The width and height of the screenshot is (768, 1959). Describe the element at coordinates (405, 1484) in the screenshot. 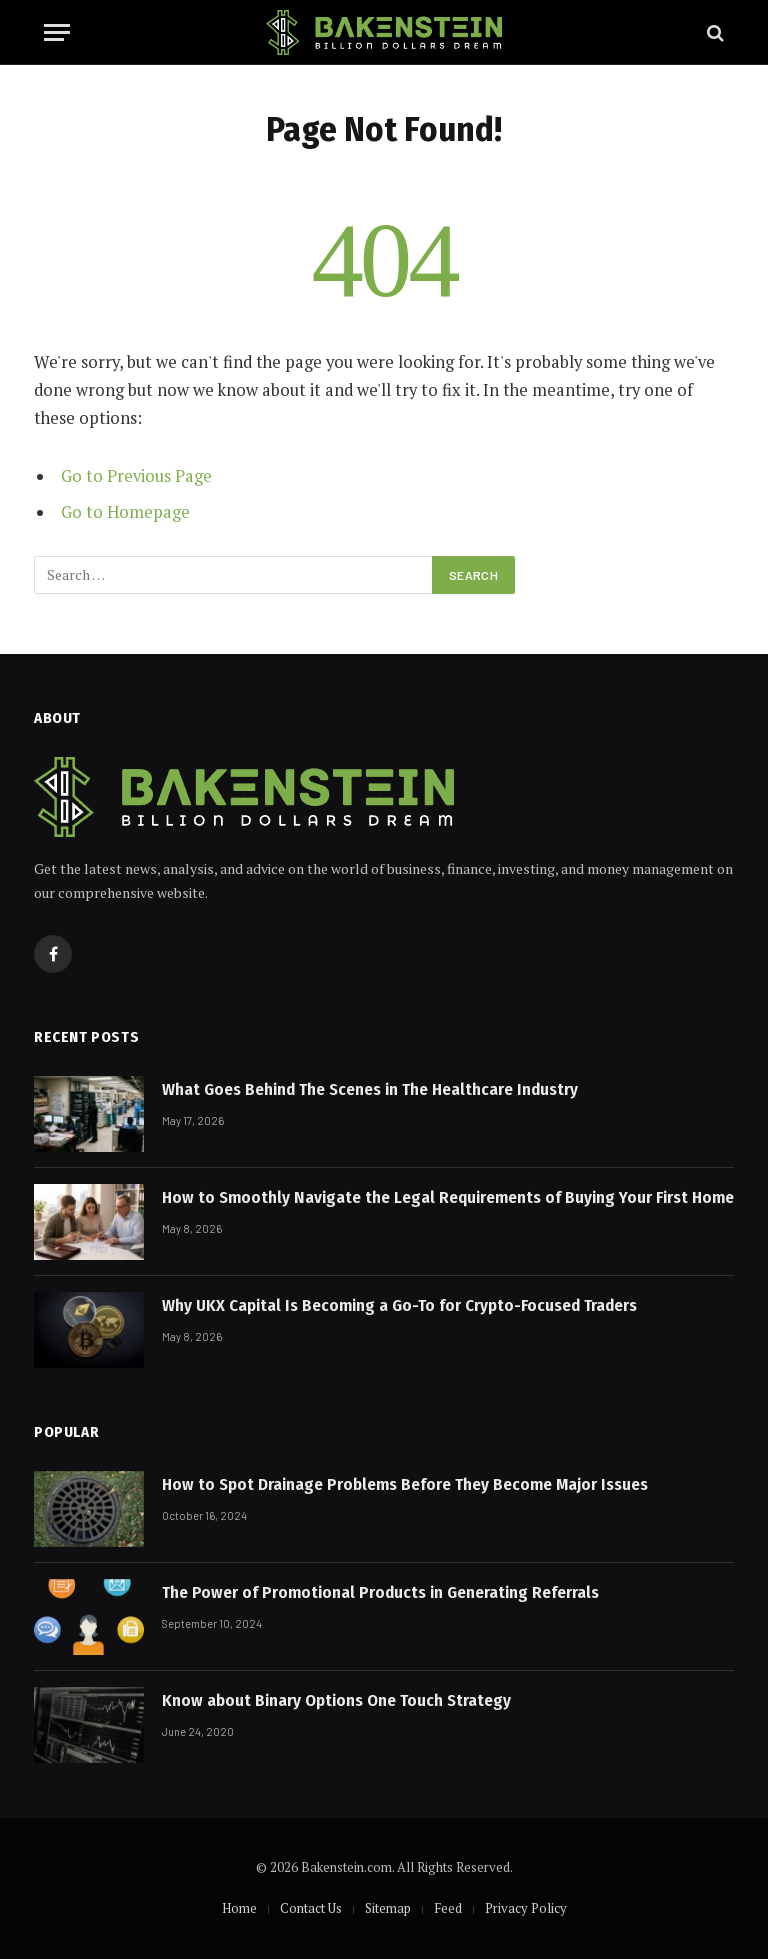

I see `How to Spot Drainage Problems Before They Become Major Issues` at that location.